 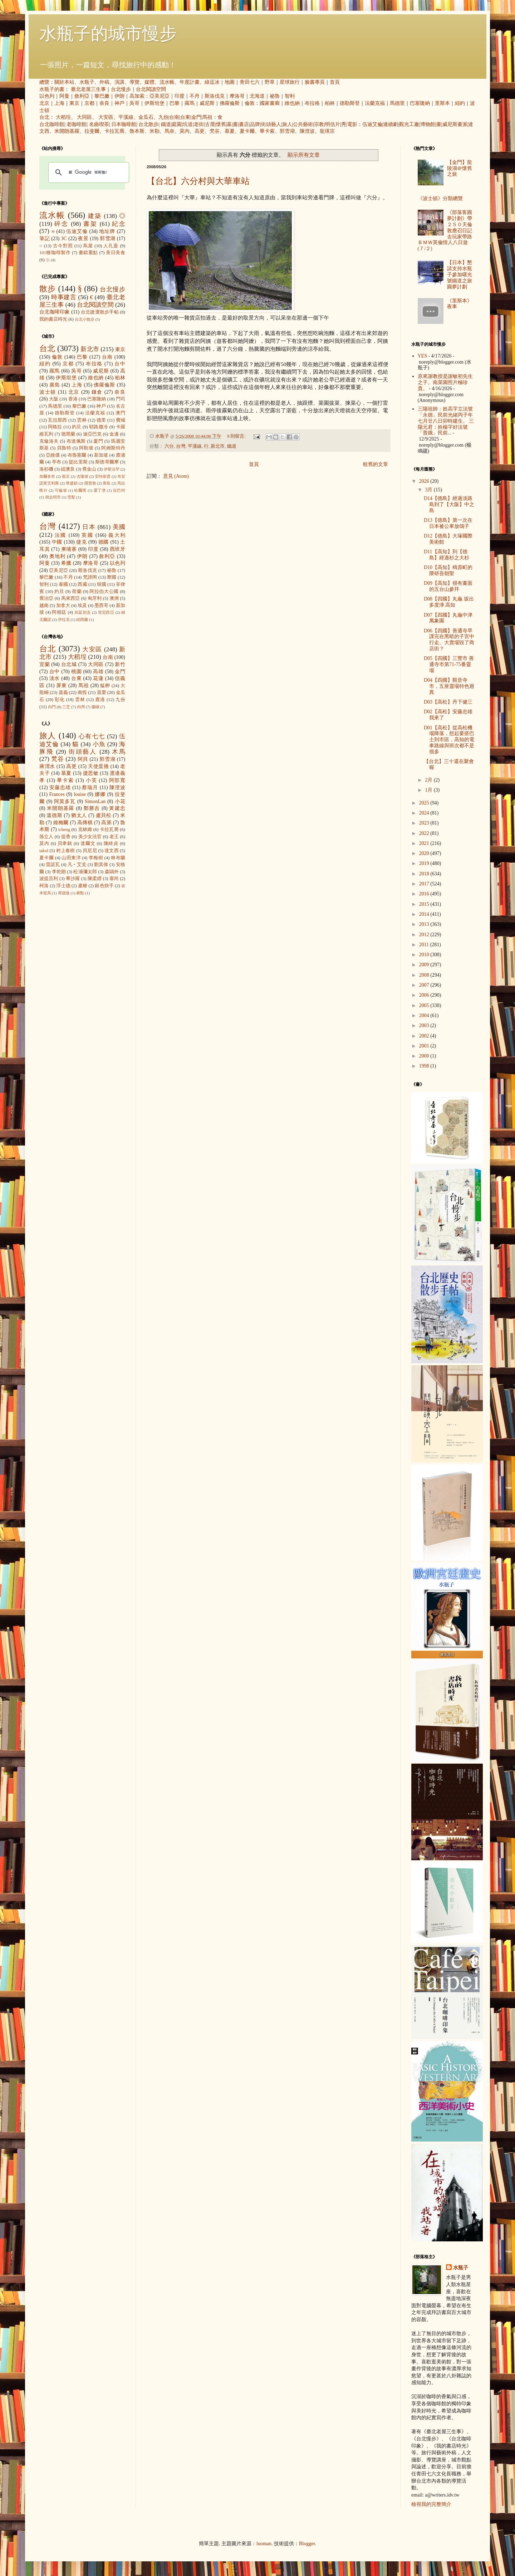 What do you see at coordinates (105, 117) in the screenshot?
I see `大安區` at bounding box center [105, 117].